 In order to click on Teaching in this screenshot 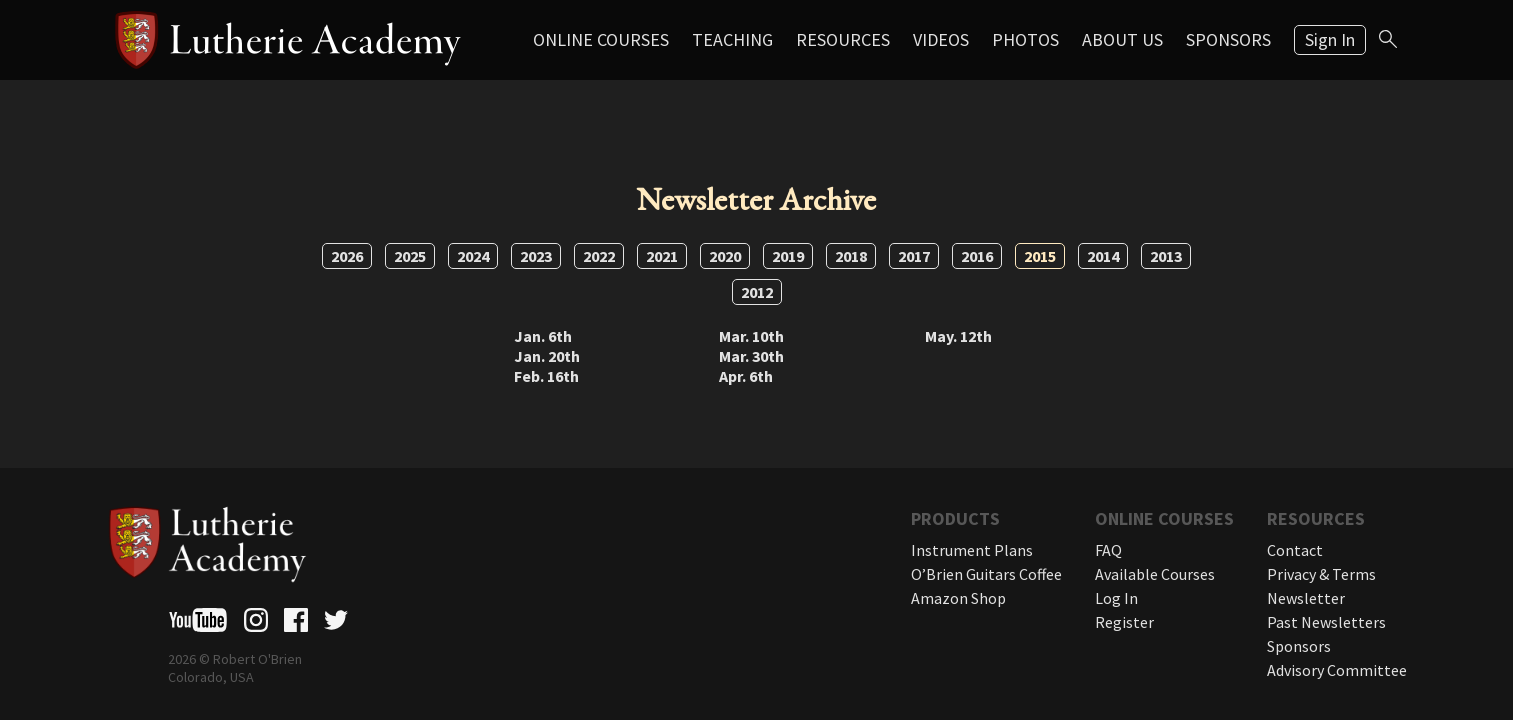, I will do `click(732, 39)`.